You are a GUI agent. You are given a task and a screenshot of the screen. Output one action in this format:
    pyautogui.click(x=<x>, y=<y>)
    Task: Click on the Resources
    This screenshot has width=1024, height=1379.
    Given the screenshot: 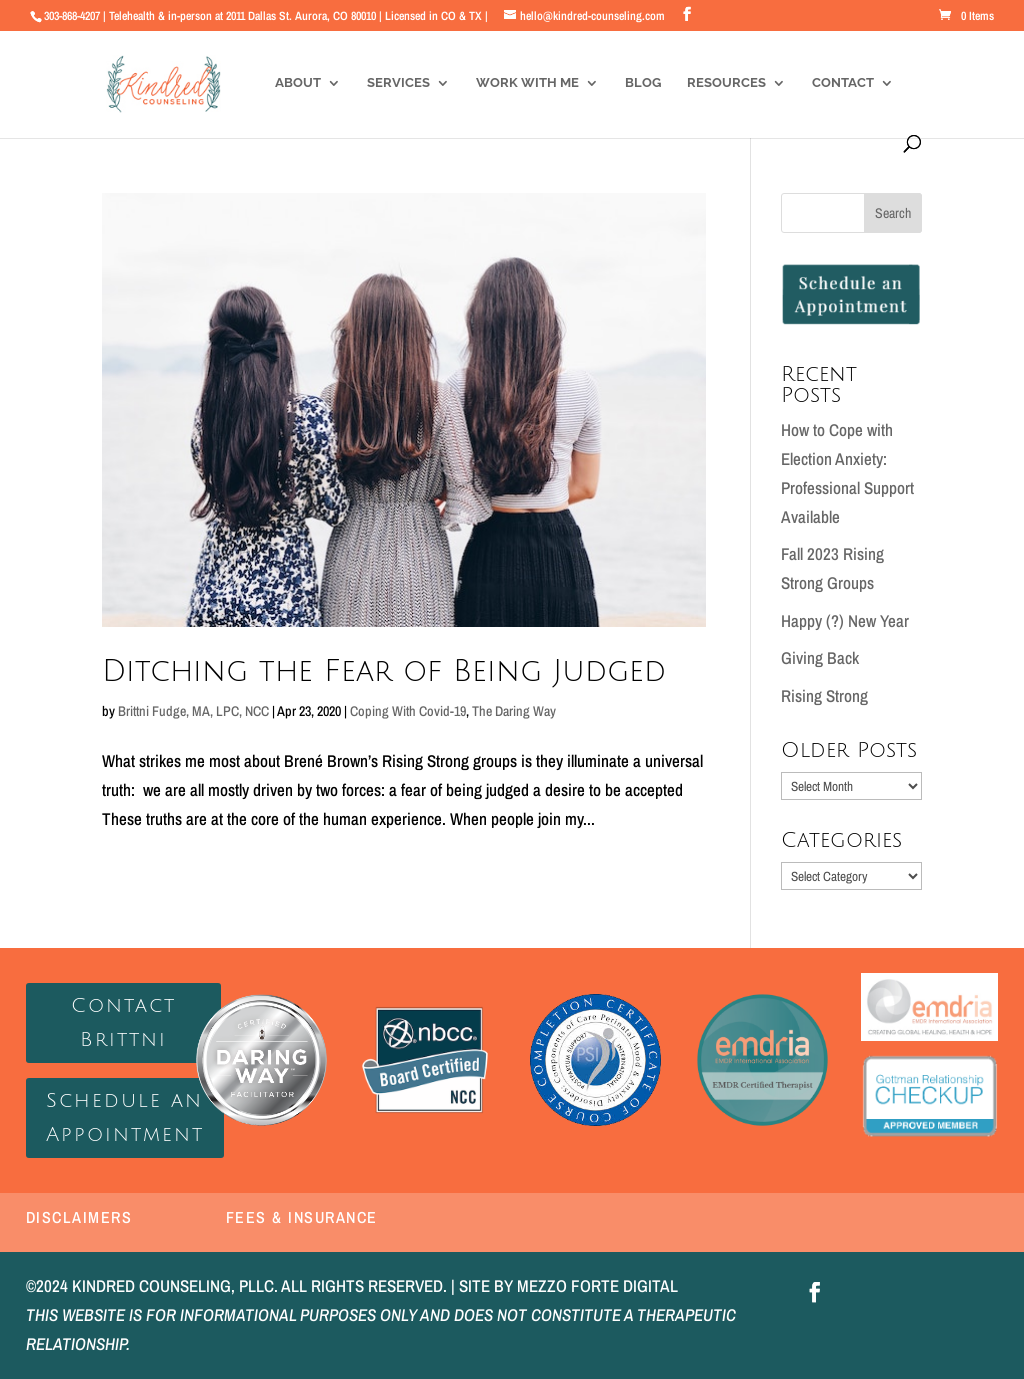 What is the action you would take?
    pyautogui.click(x=726, y=83)
    